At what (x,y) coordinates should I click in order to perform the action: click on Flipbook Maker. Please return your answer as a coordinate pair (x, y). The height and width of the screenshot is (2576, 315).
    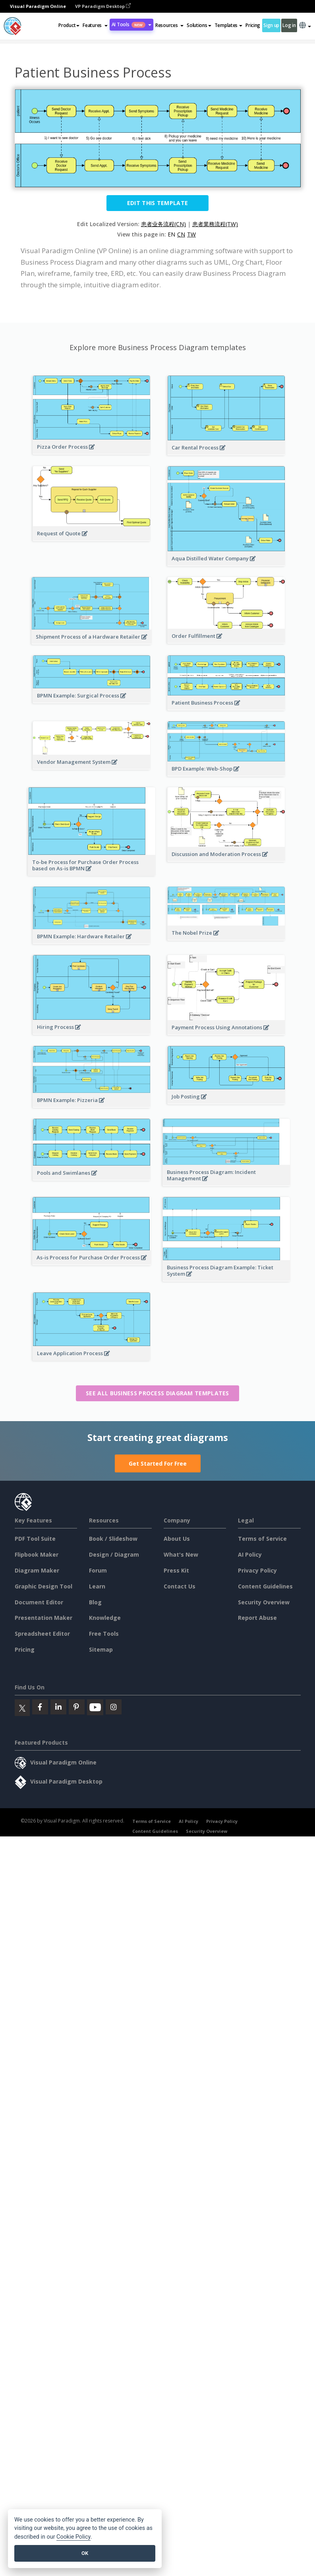
    Looking at the image, I should click on (36, 1554).